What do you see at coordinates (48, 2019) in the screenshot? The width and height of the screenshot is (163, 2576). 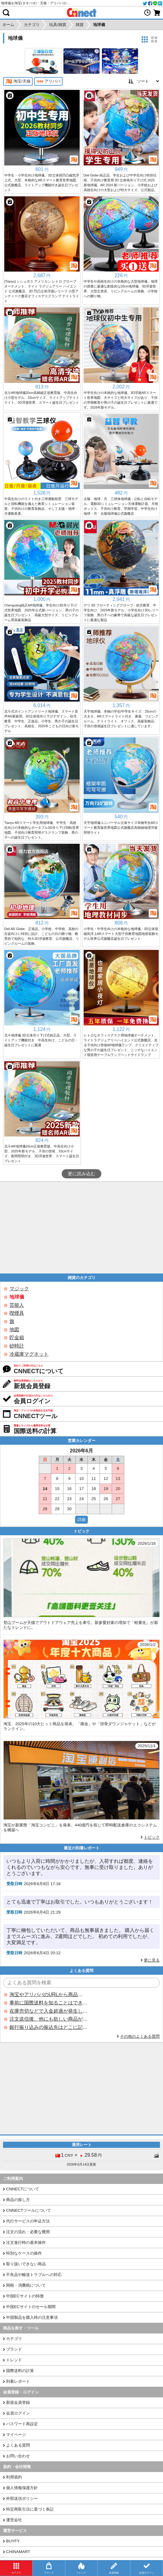 I see `注文送信後、他にも欲しい商品が見つかった場合、追加注文できますか？` at bounding box center [48, 2019].